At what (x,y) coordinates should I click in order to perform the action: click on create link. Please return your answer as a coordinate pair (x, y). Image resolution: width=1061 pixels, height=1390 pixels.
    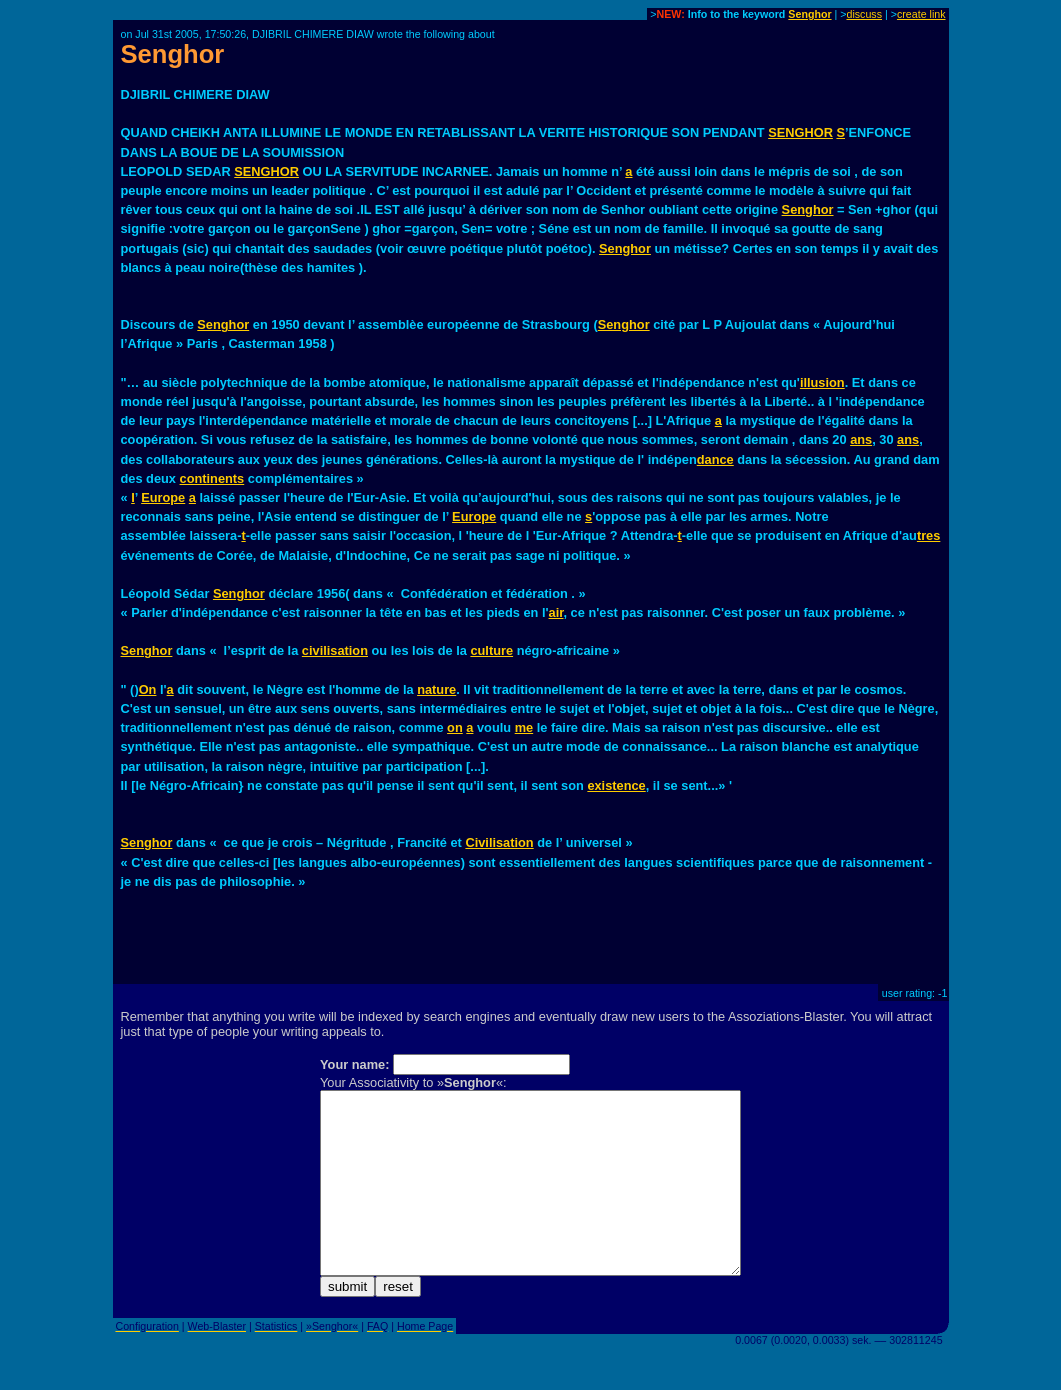
    Looking at the image, I should click on (921, 14).